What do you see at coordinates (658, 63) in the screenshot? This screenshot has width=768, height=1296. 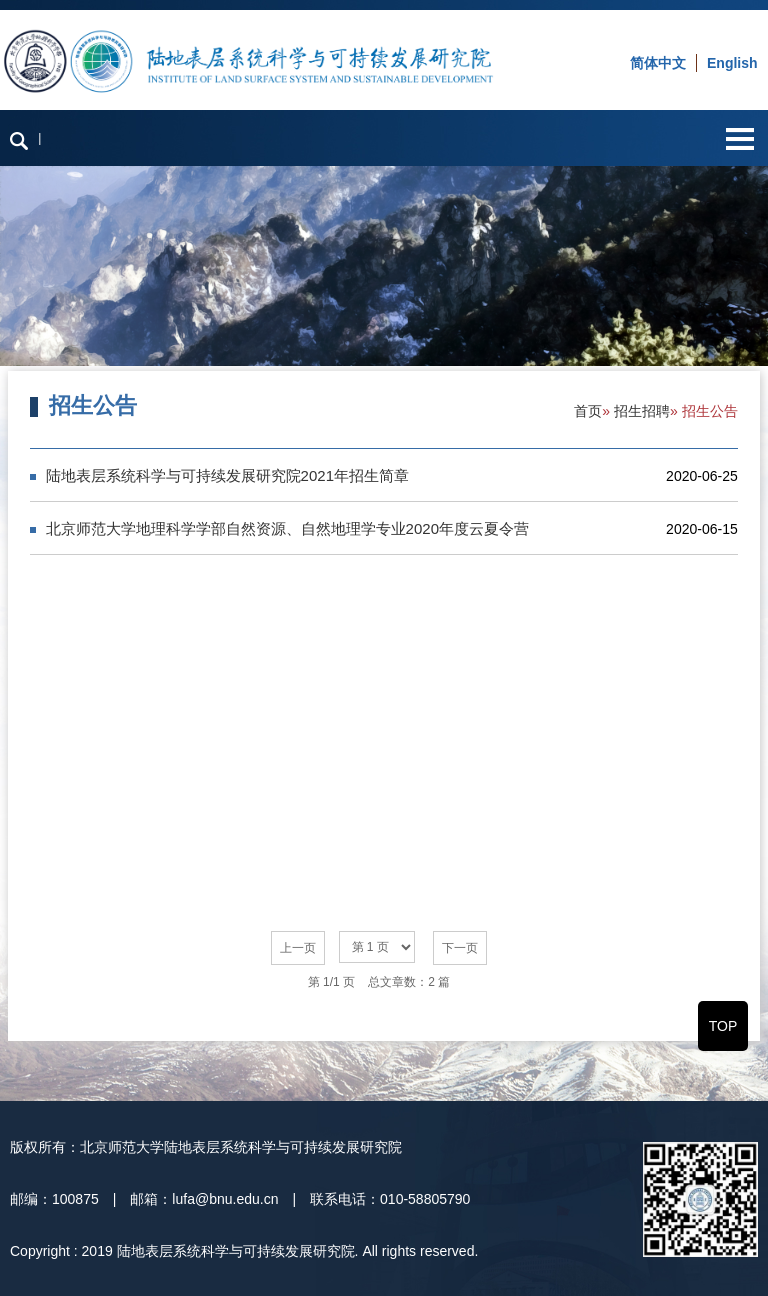 I see `简体中文` at bounding box center [658, 63].